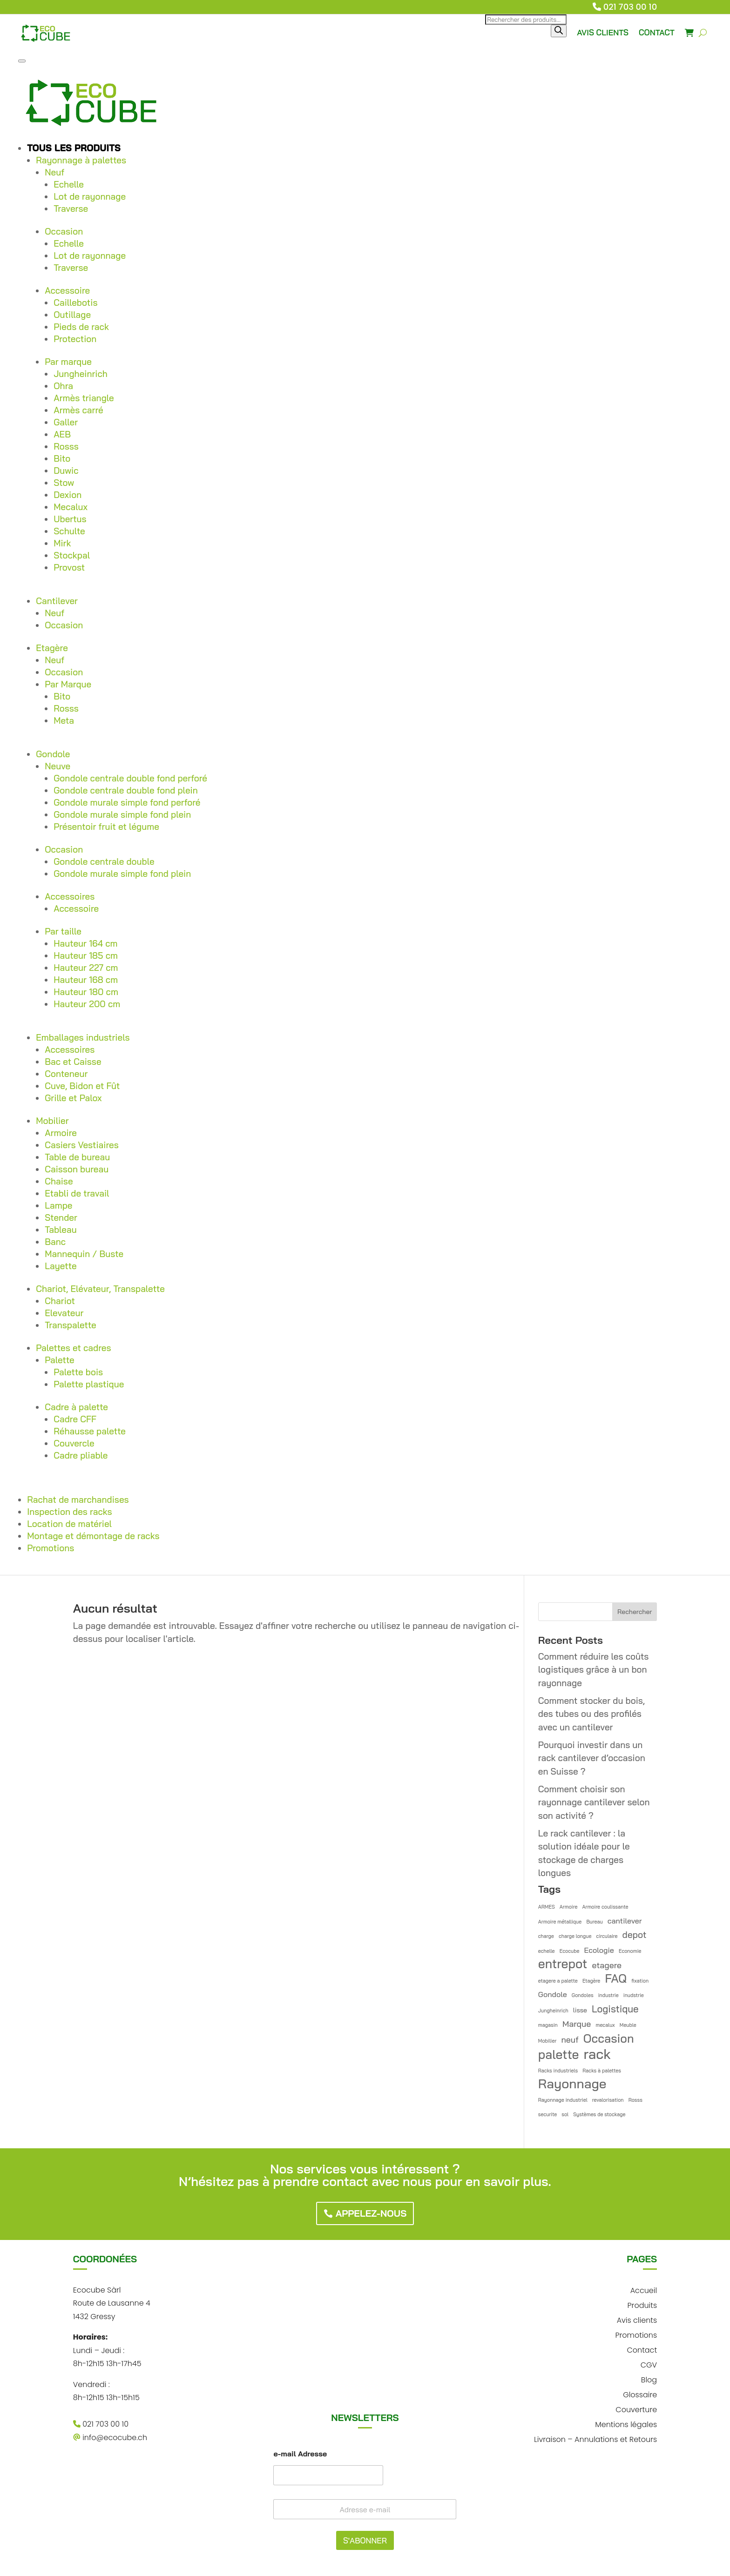 Image resolution: width=730 pixels, height=2576 pixels. Describe the element at coordinates (76, 1169) in the screenshot. I see `Caisson bureau` at that location.